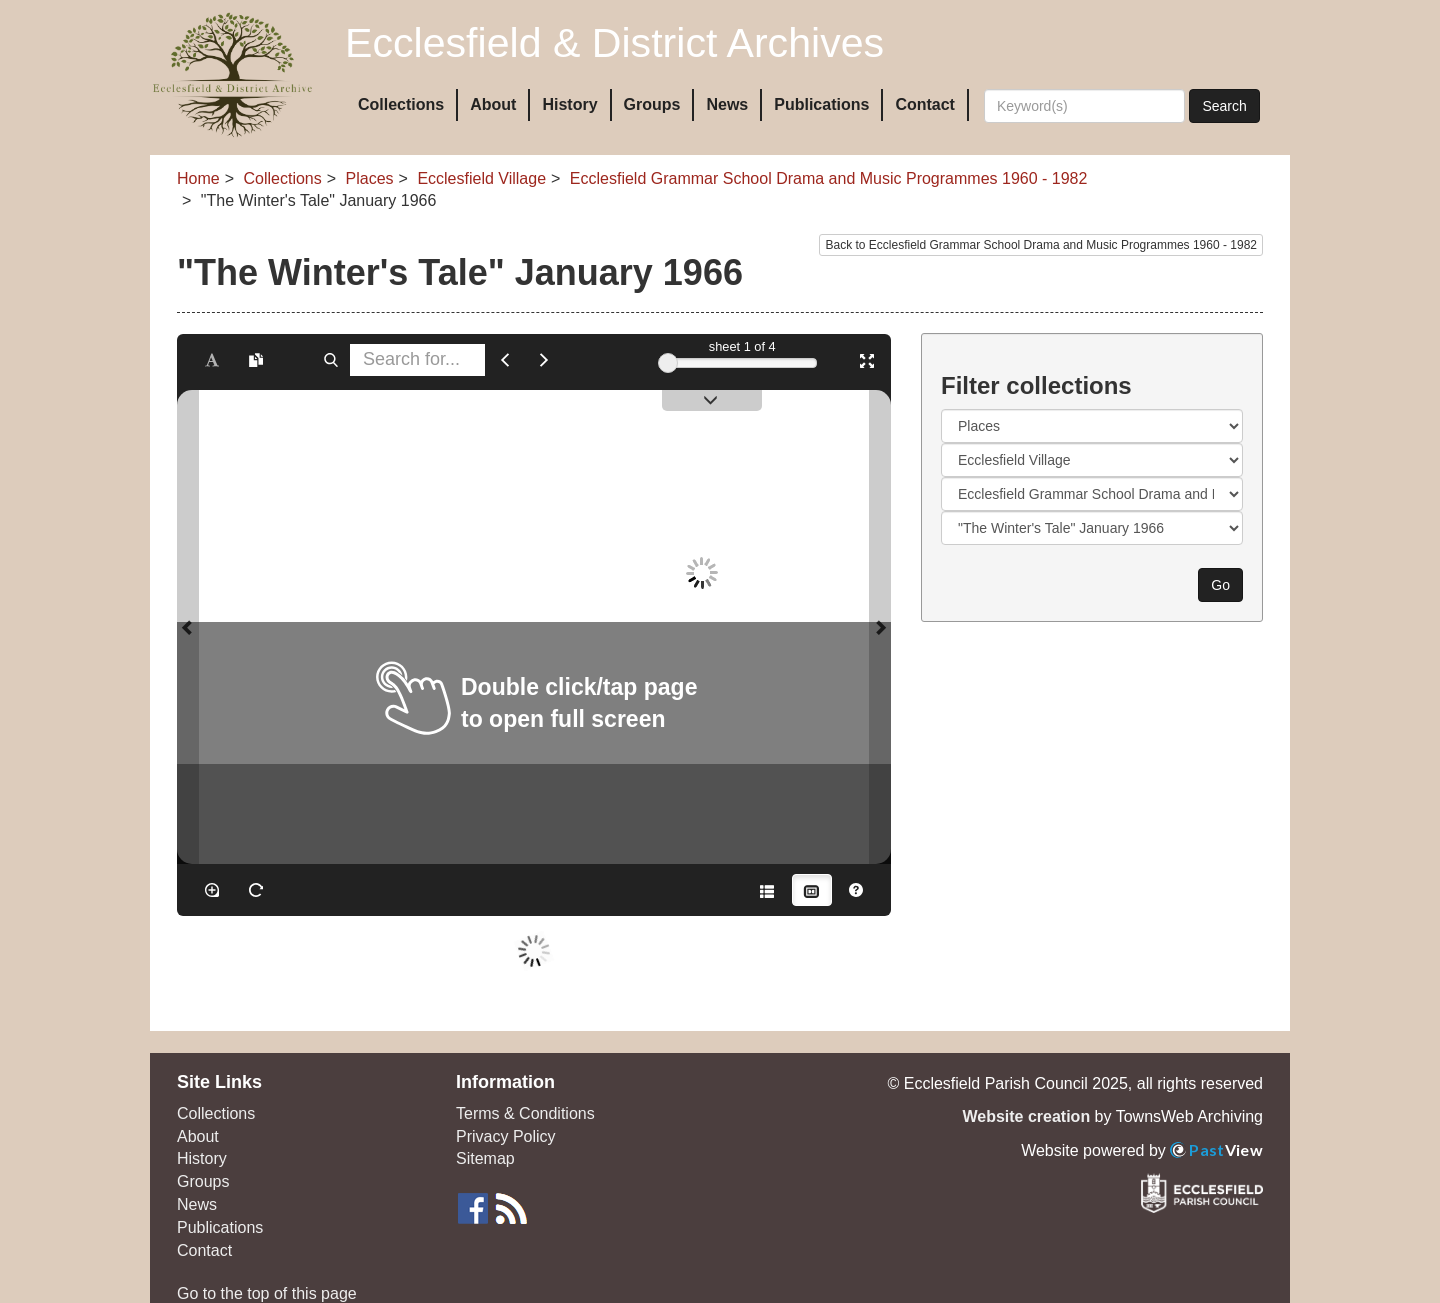 The height and width of the screenshot is (1303, 1440). I want to click on [Open metadata window], so click(767, 890).